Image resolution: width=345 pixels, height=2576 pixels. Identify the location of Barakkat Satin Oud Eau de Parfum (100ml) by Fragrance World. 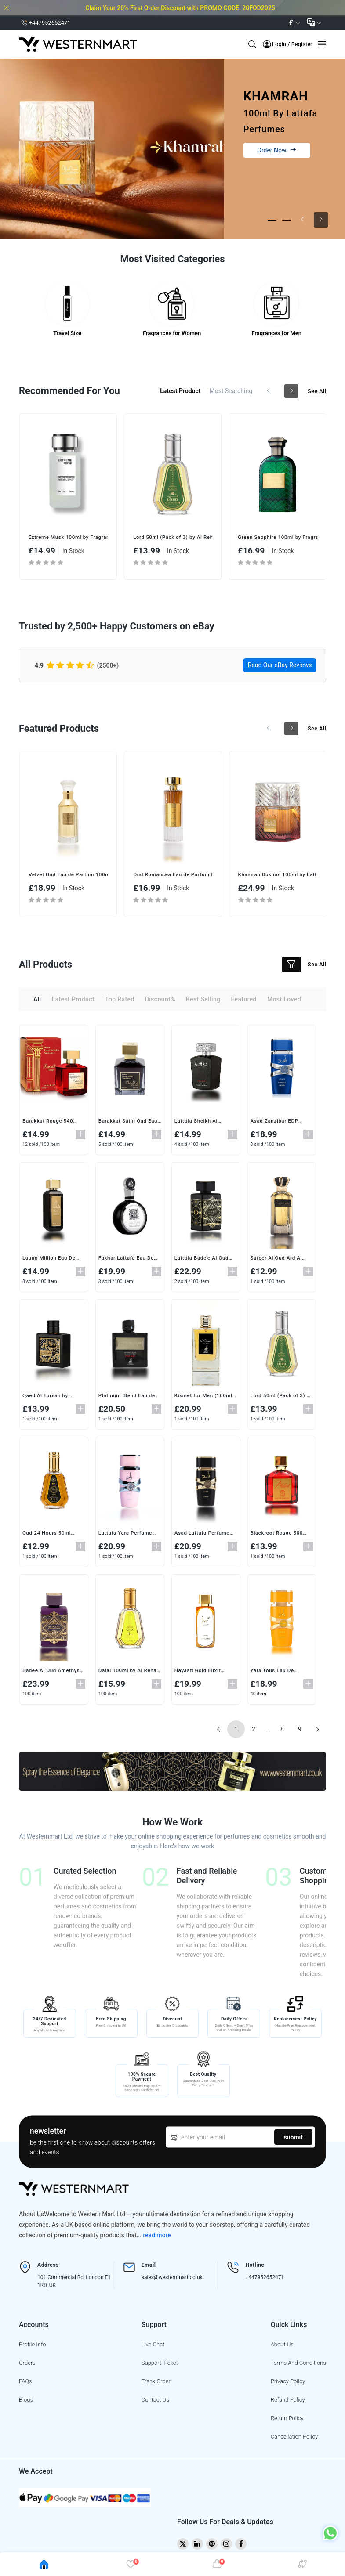
(129, 1123).